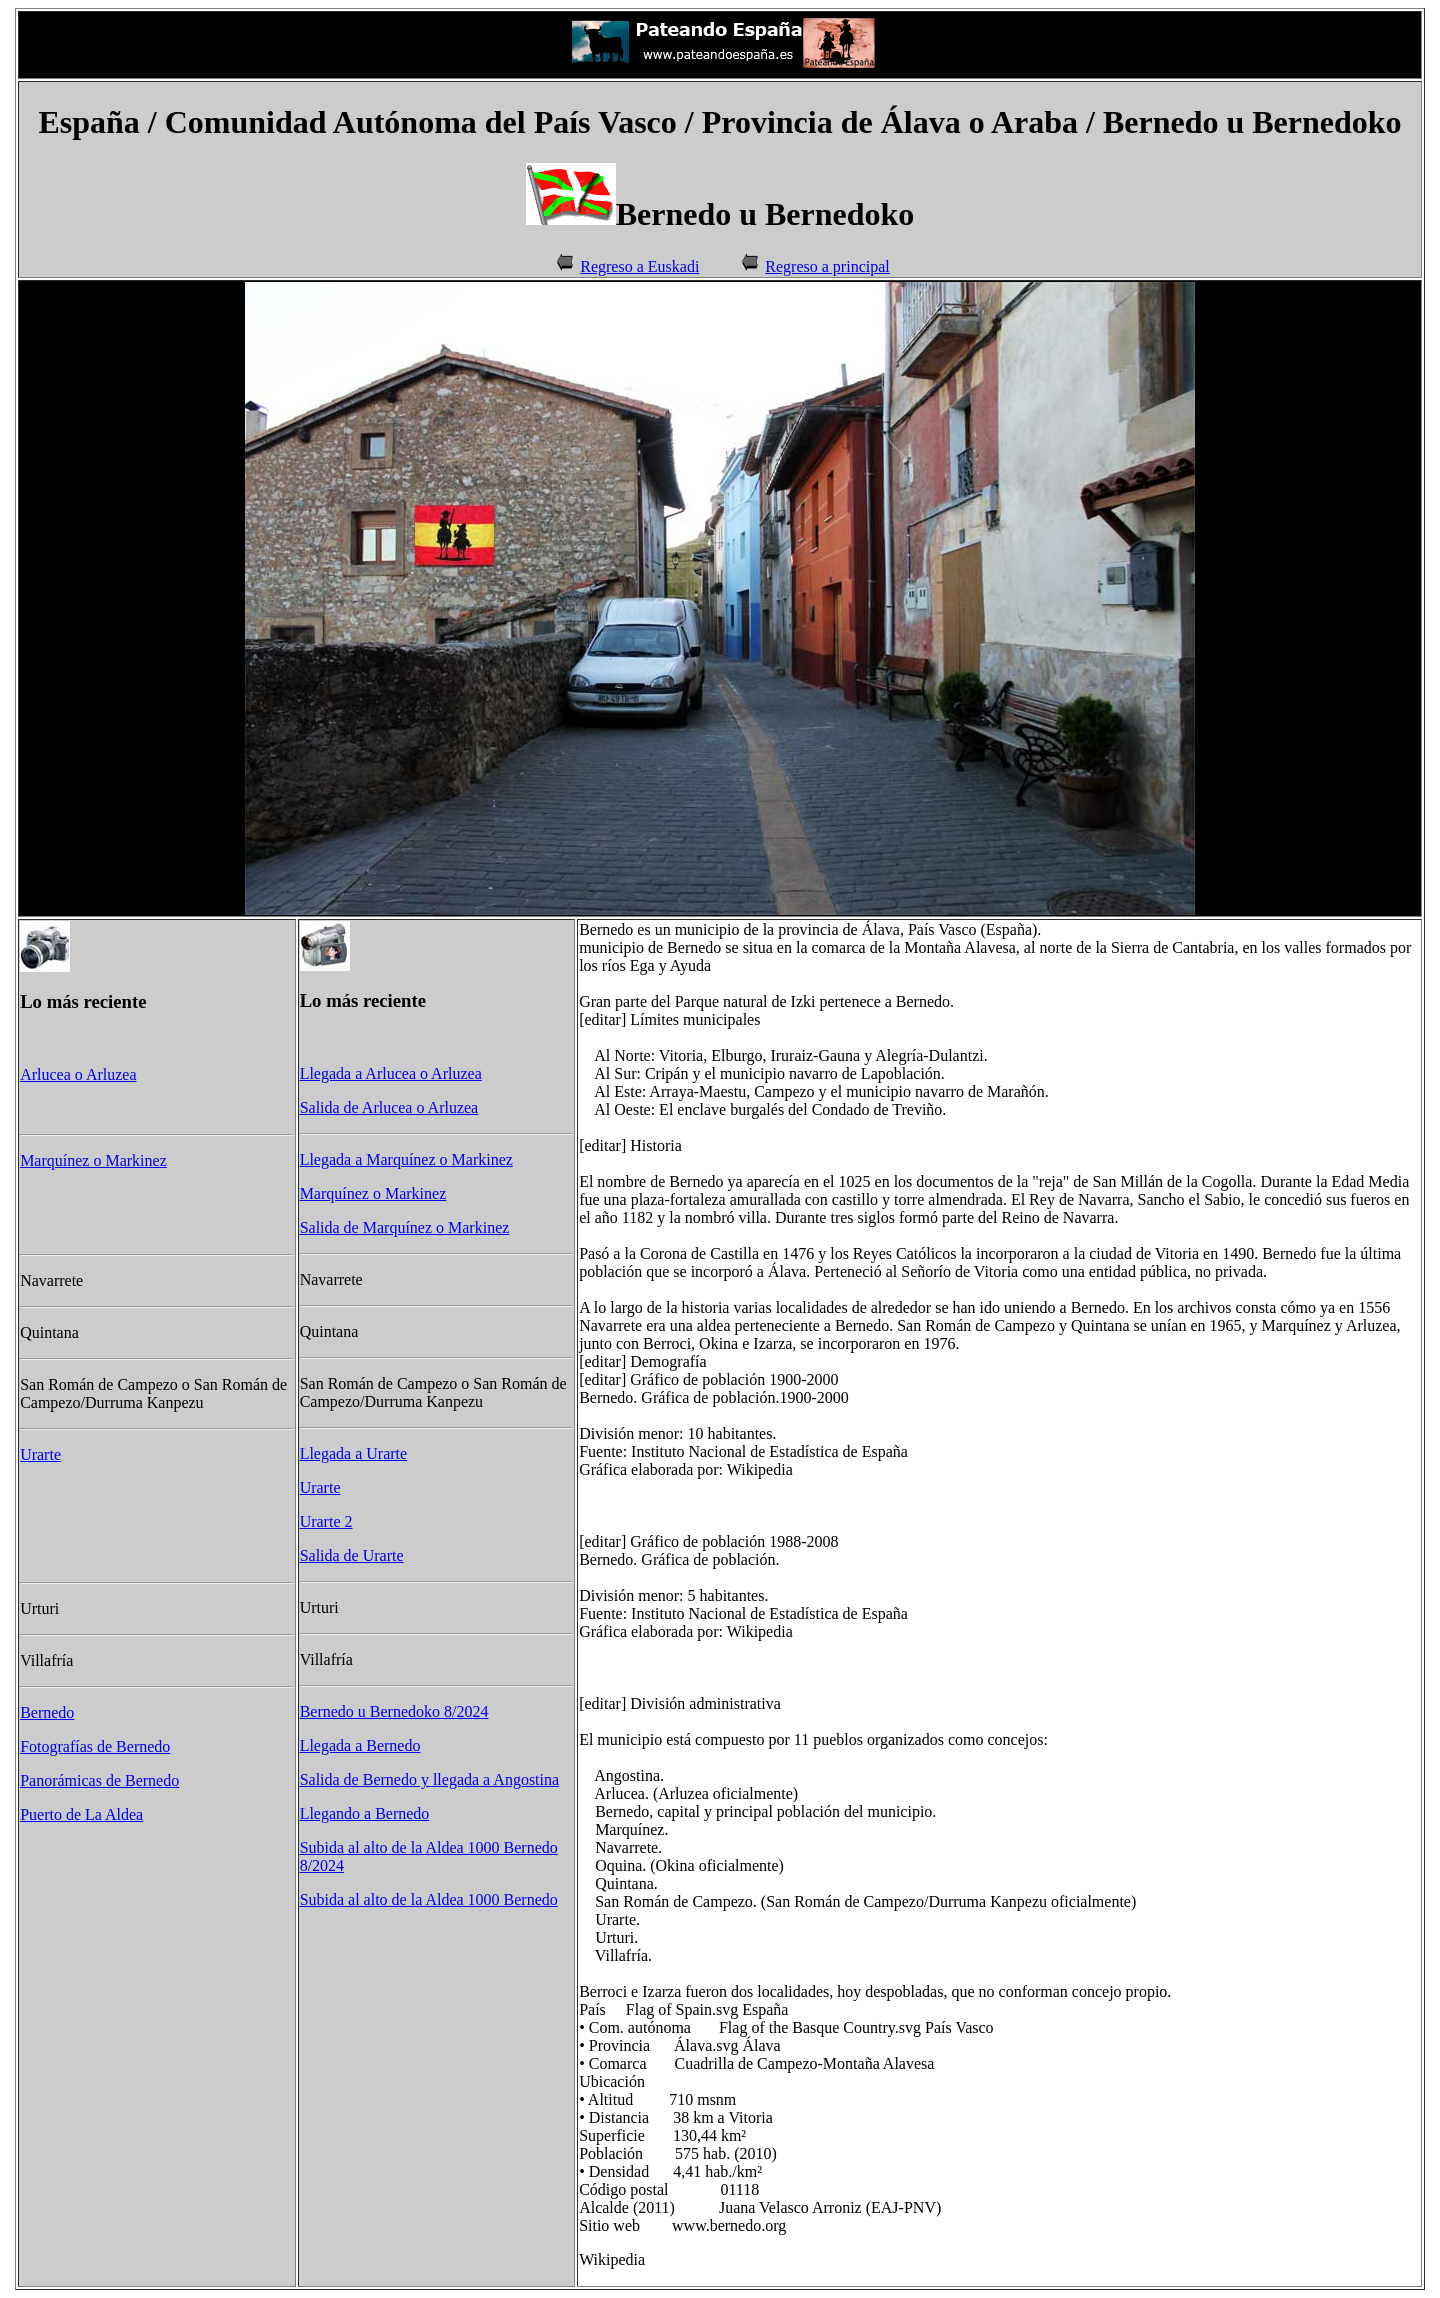  Describe the element at coordinates (81, 1814) in the screenshot. I see `Puerto de La Aldea` at that location.